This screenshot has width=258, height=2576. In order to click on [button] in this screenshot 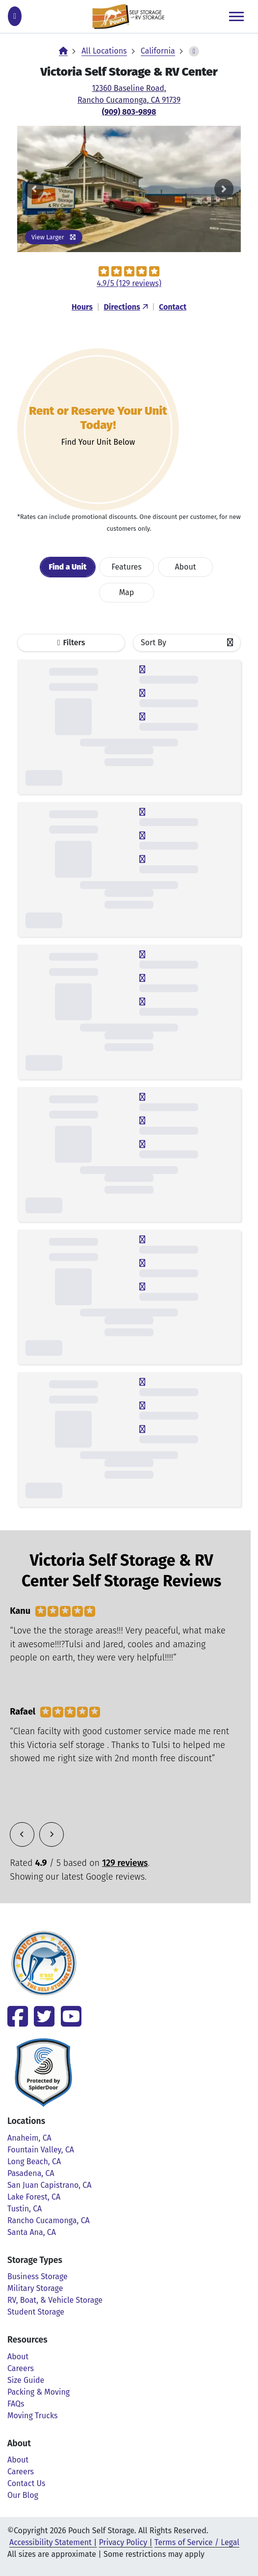, I will do `click(34, 189)`.